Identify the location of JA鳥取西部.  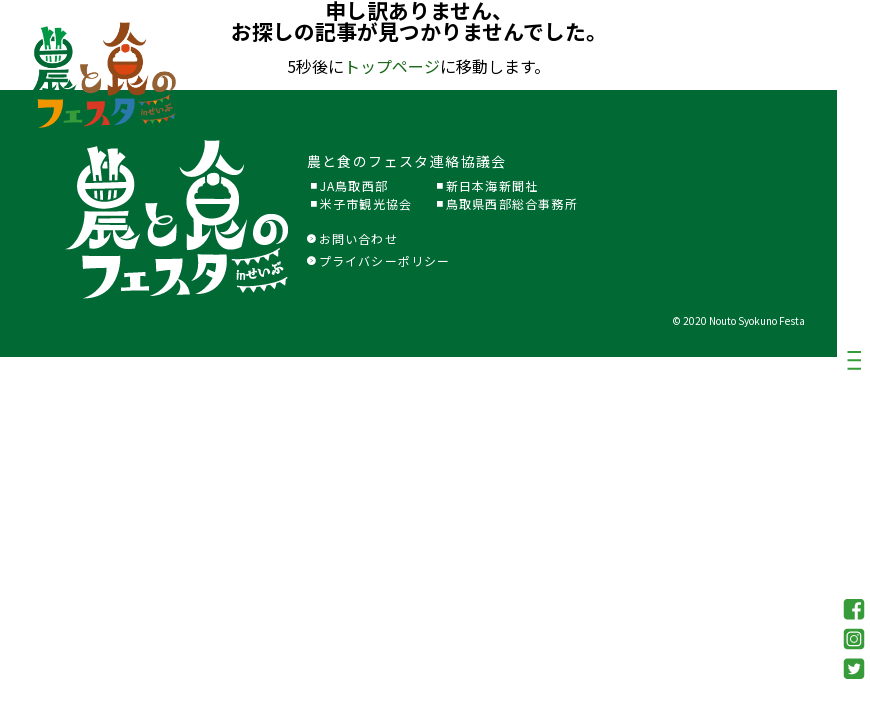
(354, 185).